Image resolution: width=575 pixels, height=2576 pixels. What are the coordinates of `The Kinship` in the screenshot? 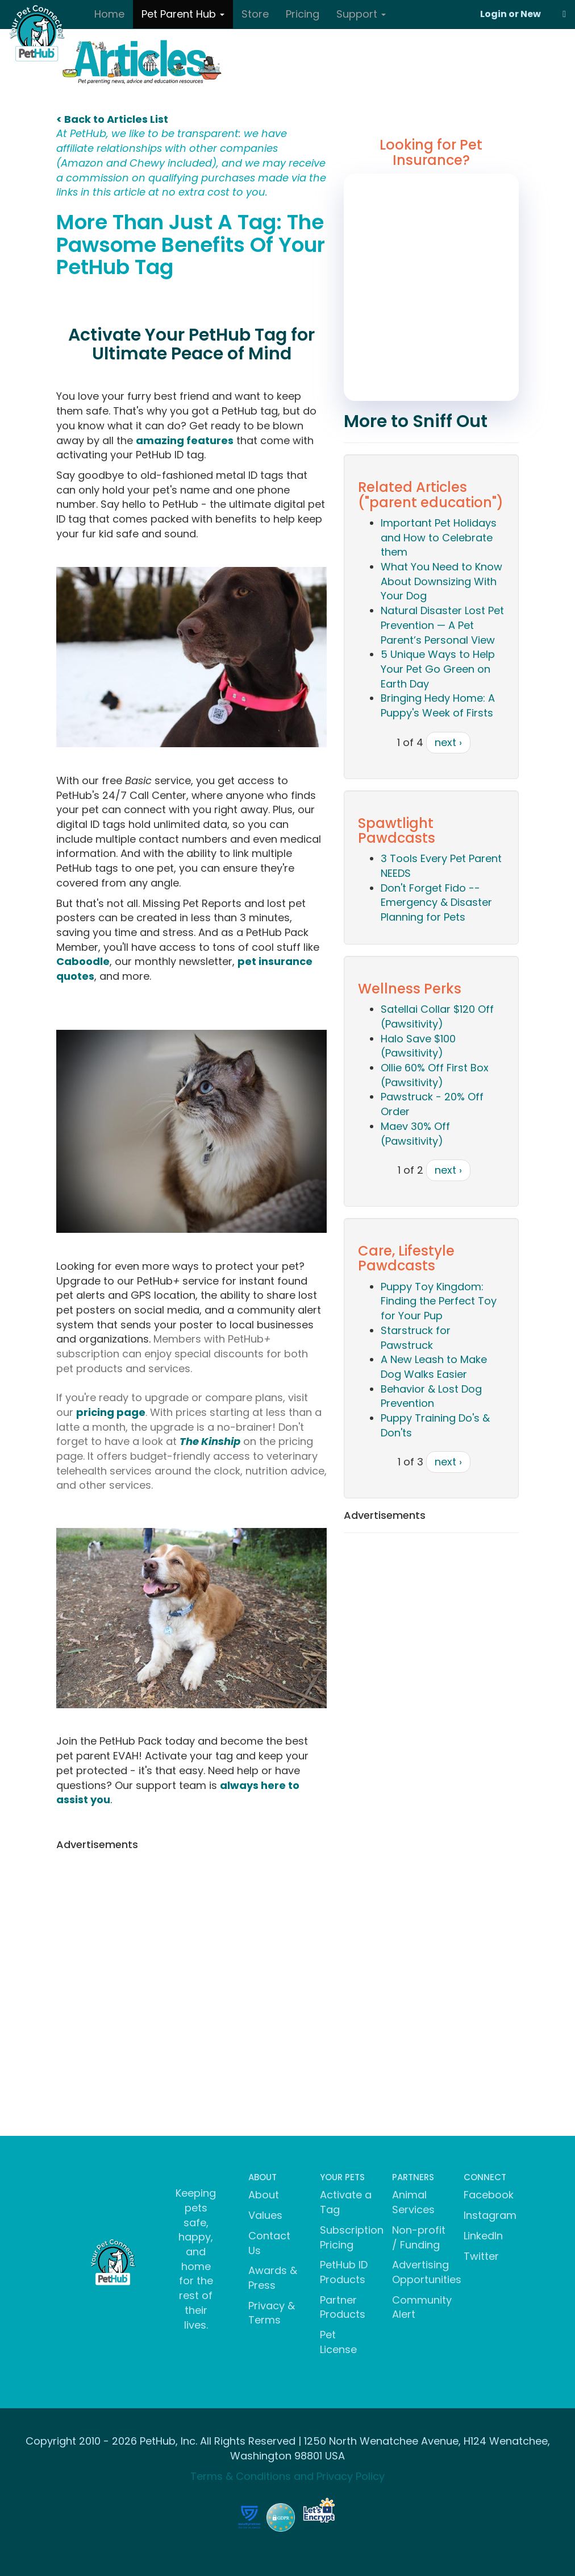 It's located at (210, 1441).